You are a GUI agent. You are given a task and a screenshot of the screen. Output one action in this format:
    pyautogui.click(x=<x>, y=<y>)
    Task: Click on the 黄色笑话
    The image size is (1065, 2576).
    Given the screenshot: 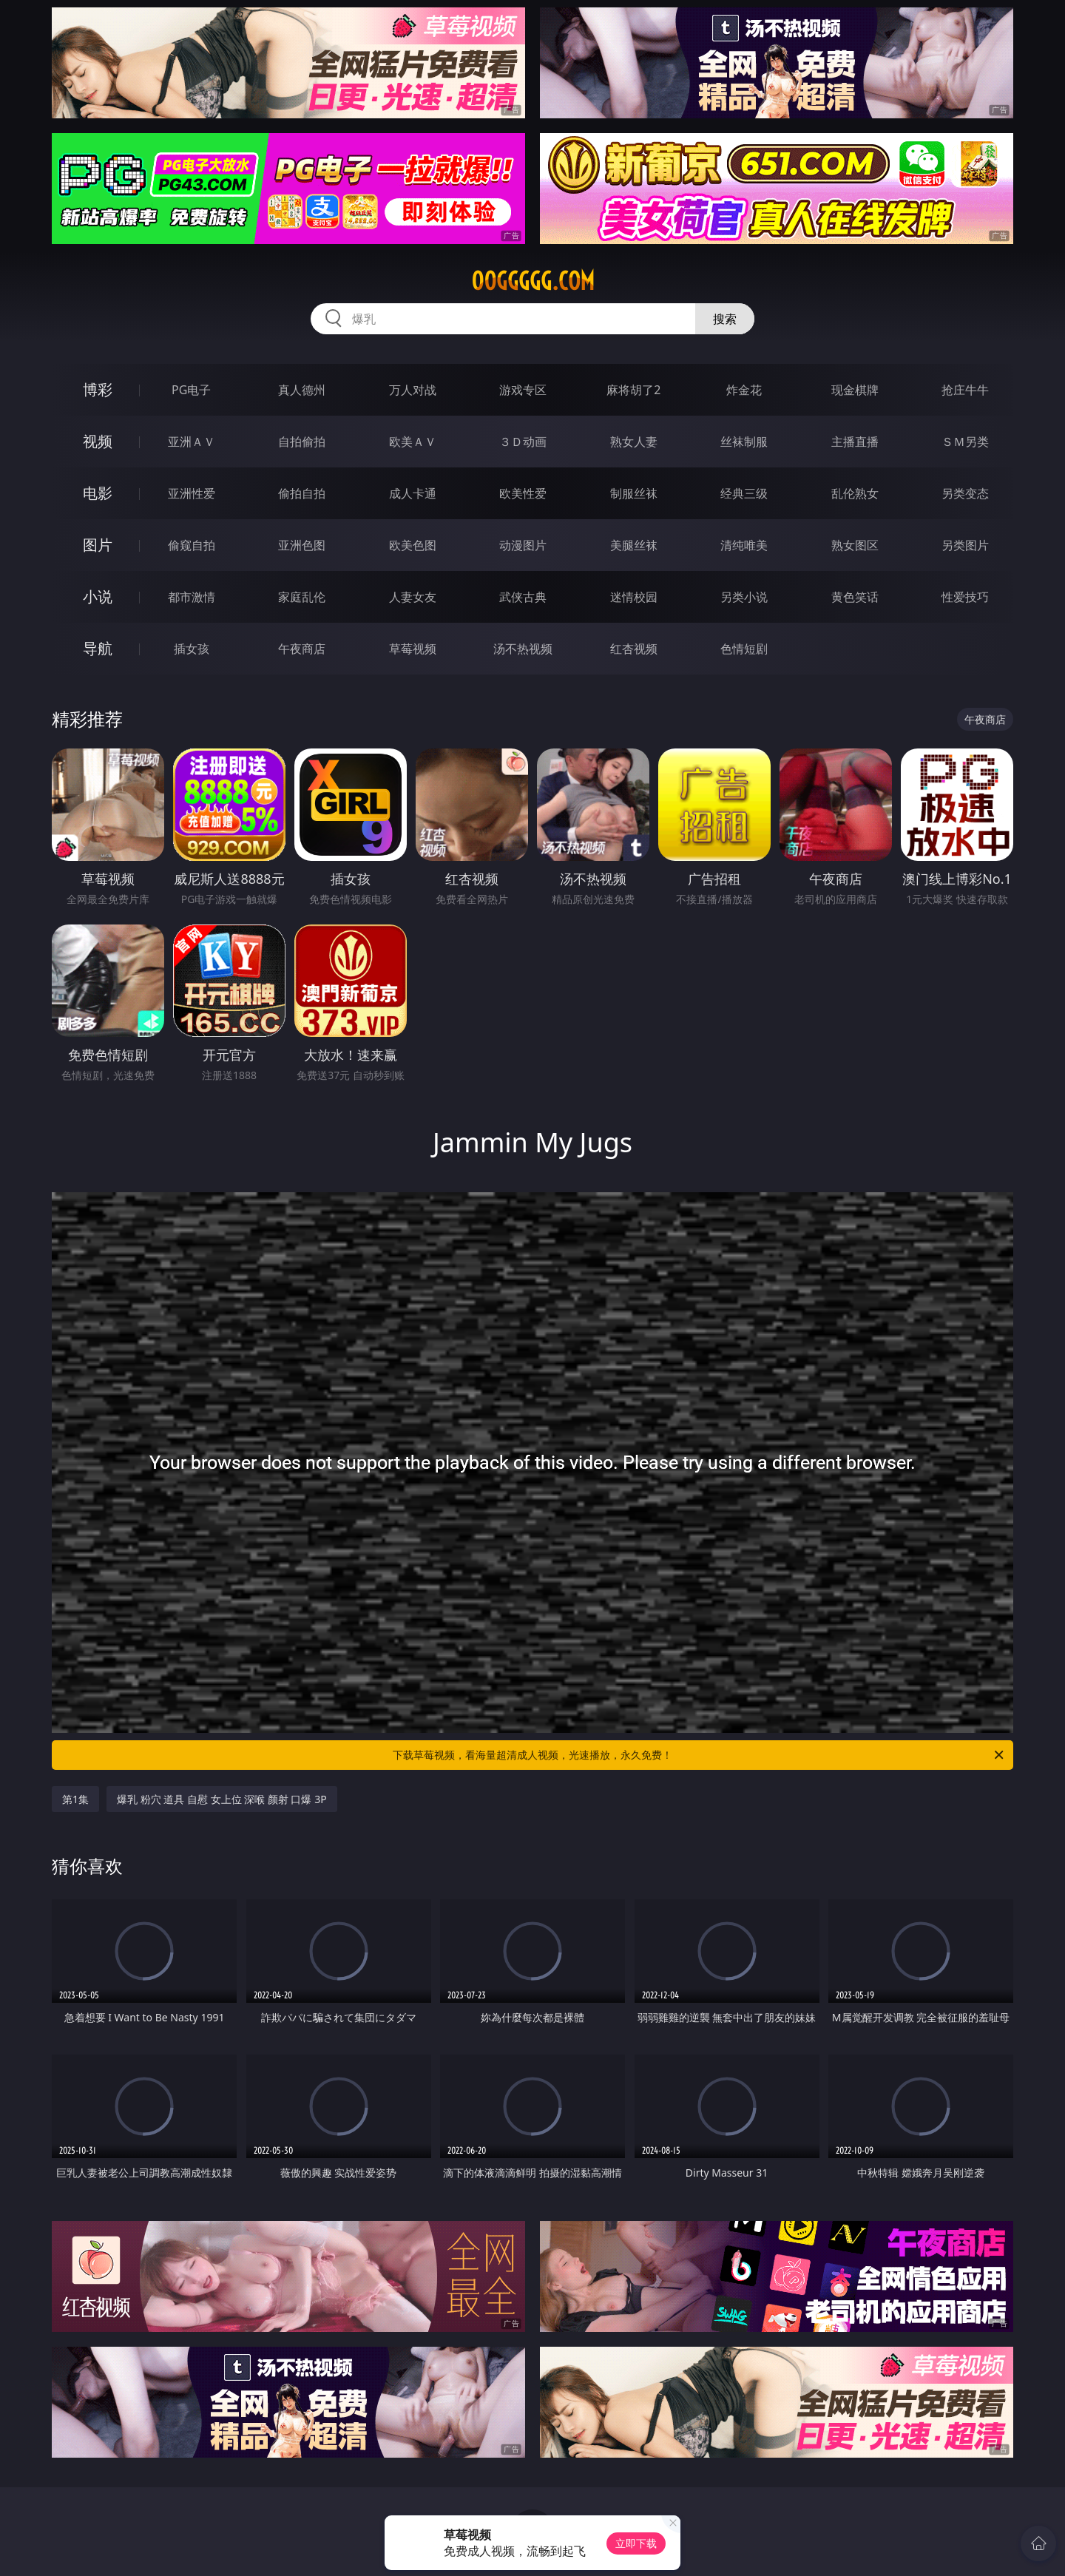 What is the action you would take?
    pyautogui.click(x=855, y=597)
    